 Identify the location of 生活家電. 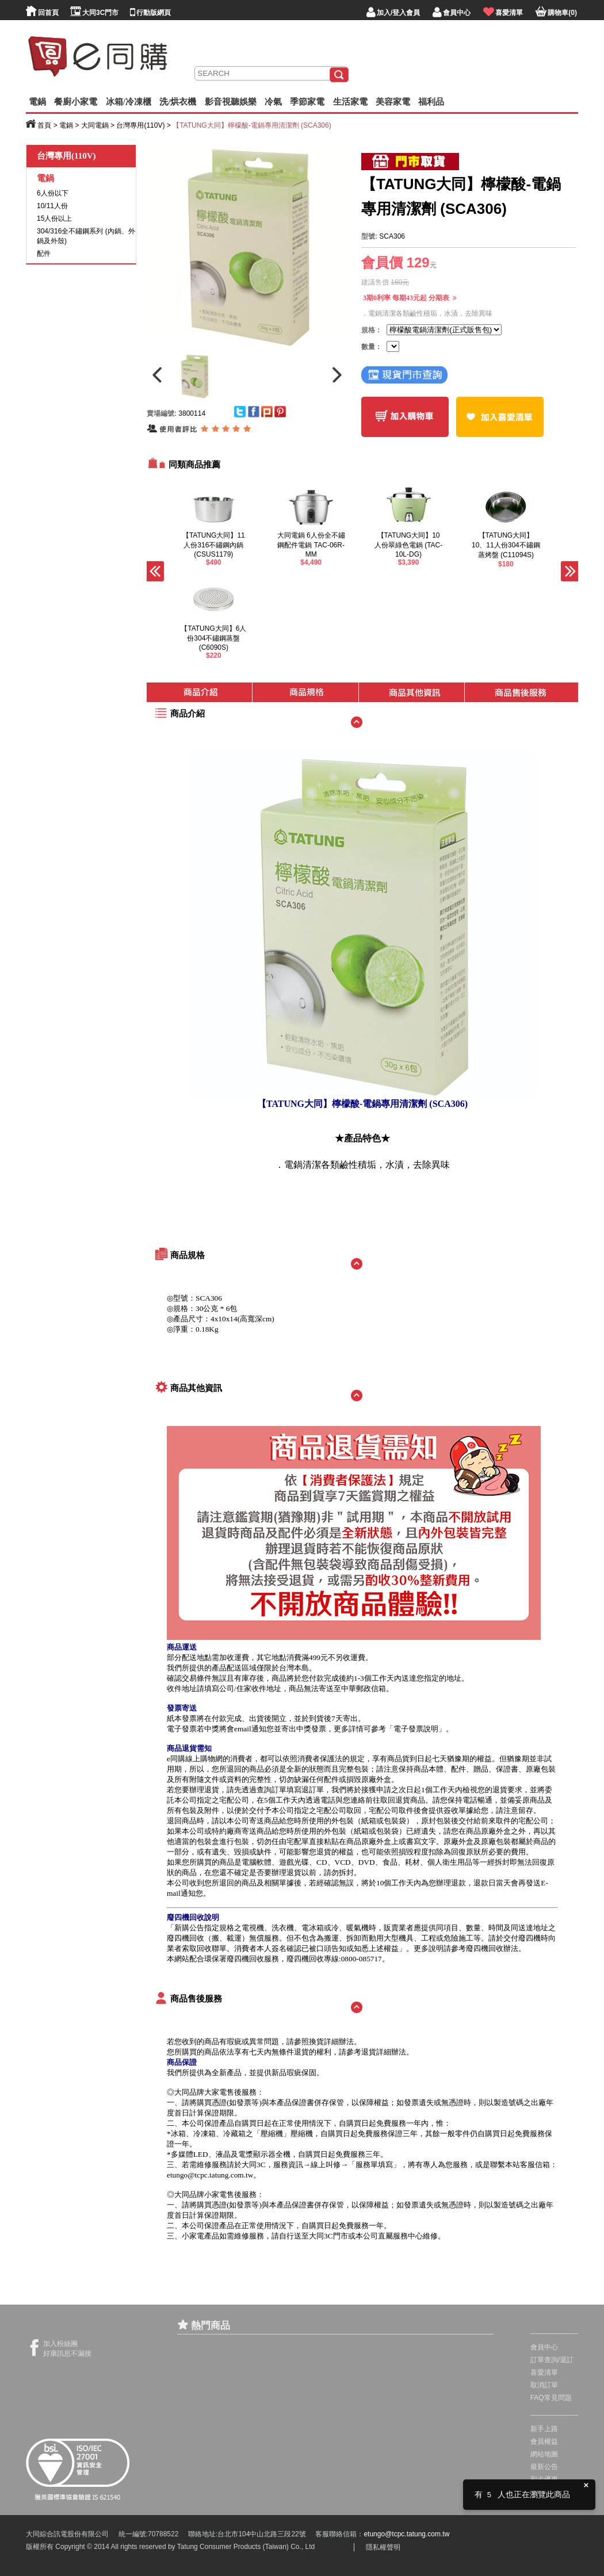
(350, 101).